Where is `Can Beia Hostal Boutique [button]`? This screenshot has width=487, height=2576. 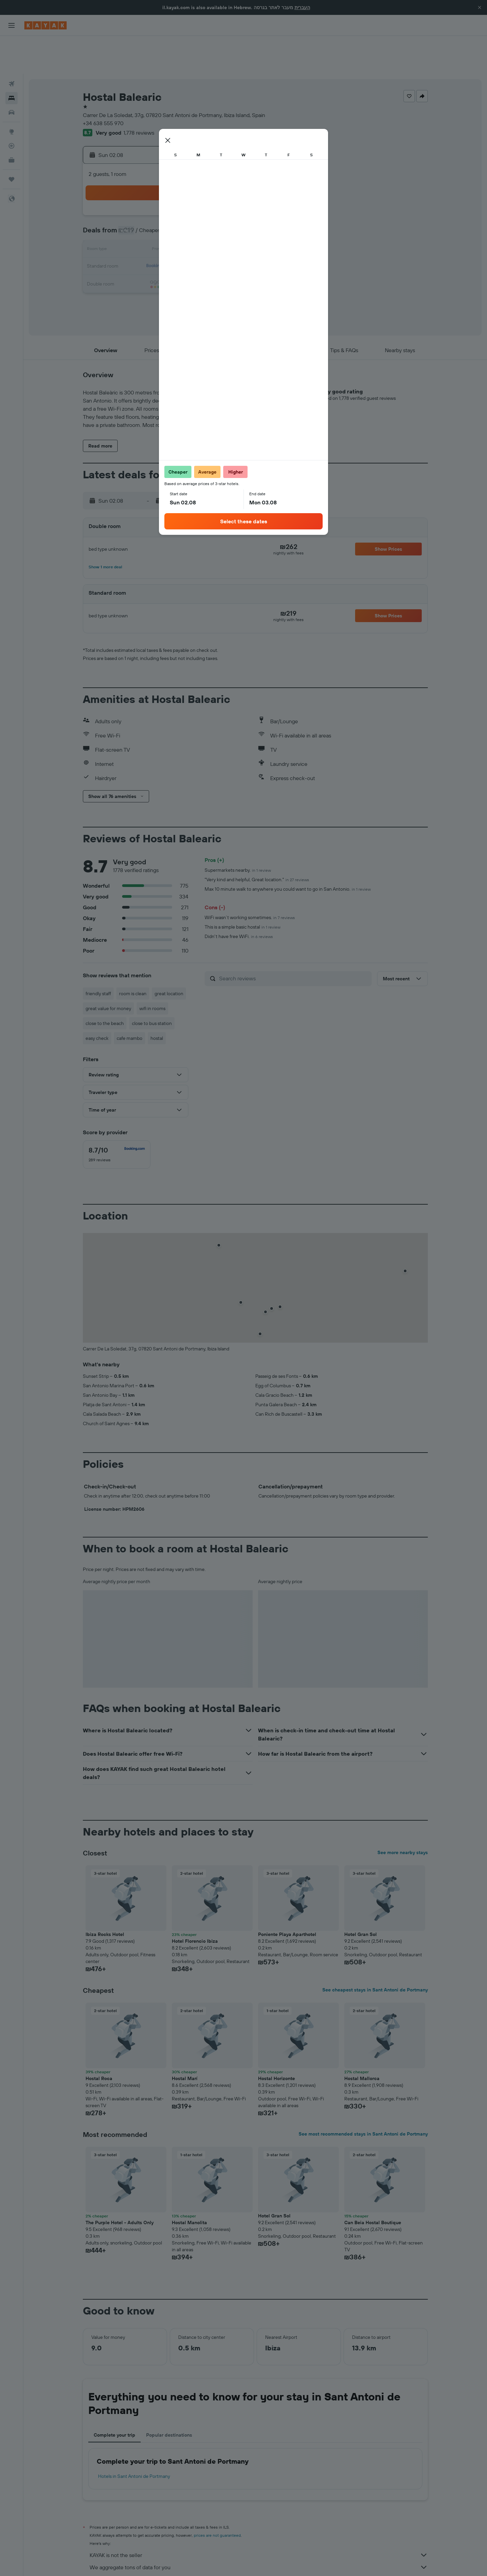 Can Beia Hostal Boutique [button] is located at coordinates (372, 2185).